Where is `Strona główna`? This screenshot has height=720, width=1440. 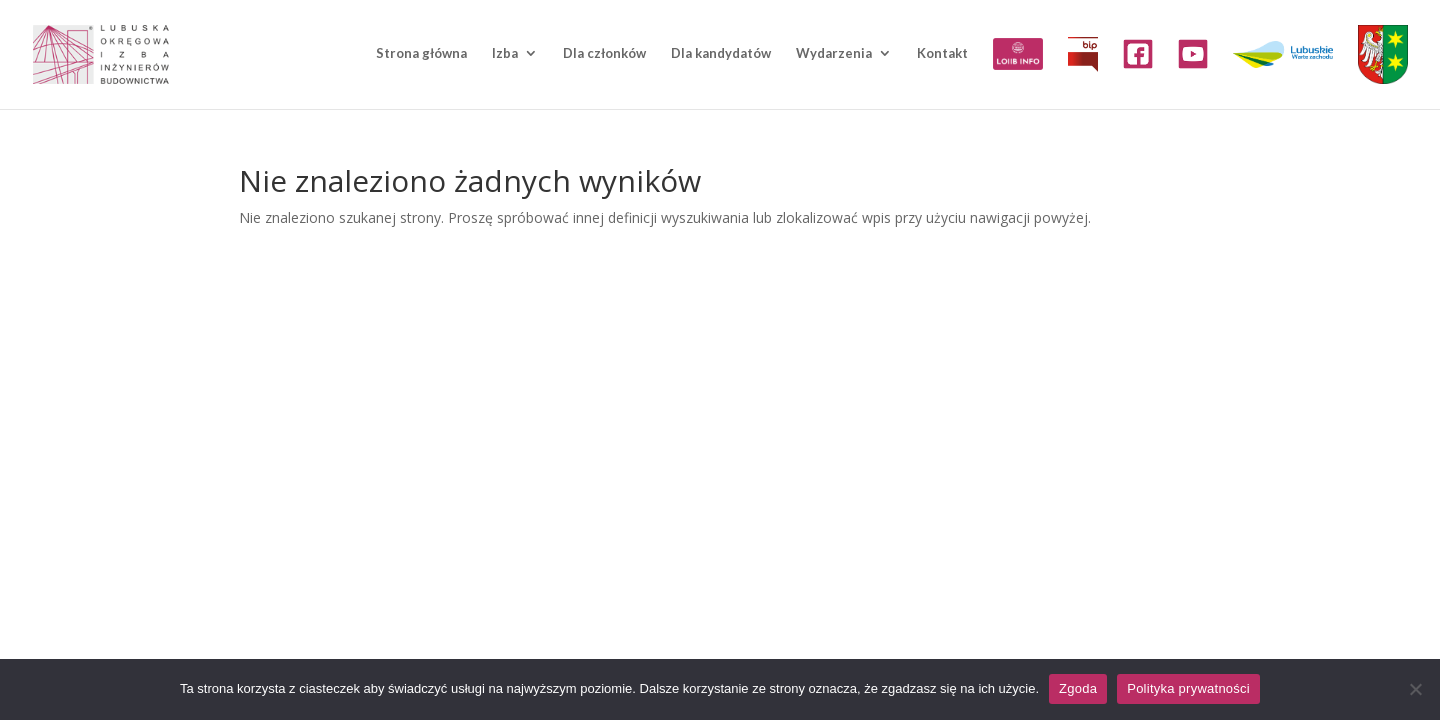 Strona główna is located at coordinates (421, 53).